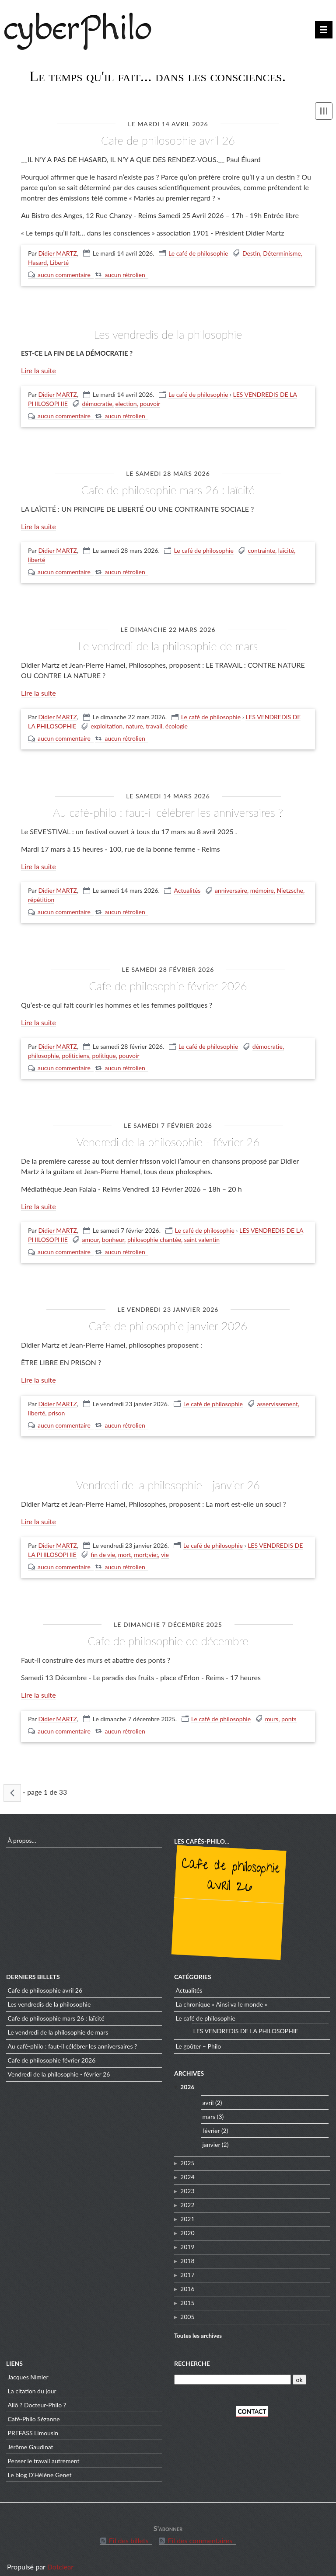  I want to click on Le goûter – Philo, so click(198, 2039).